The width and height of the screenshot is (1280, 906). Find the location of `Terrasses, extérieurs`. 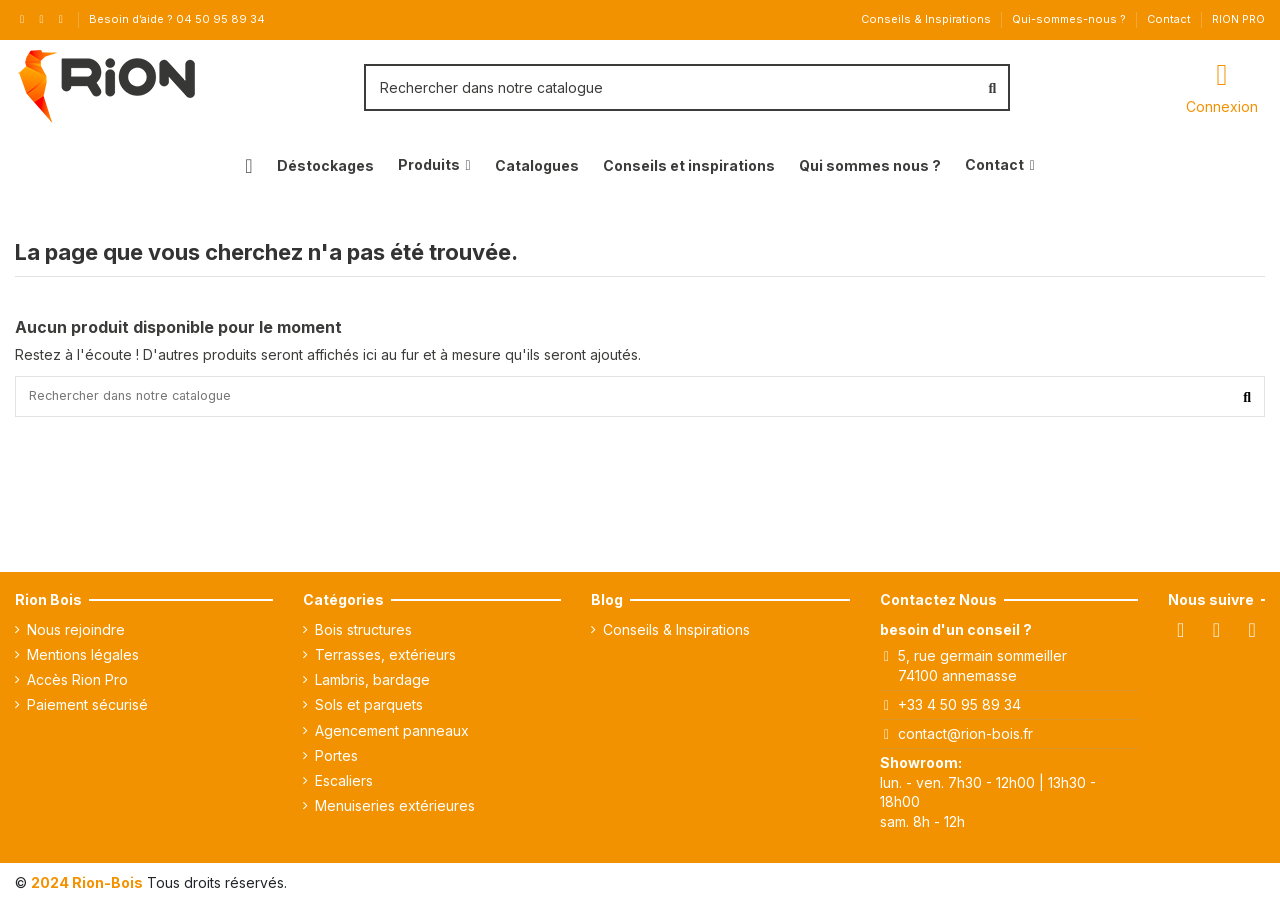

Terrasses, extérieurs is located at coordinates (385, 658).